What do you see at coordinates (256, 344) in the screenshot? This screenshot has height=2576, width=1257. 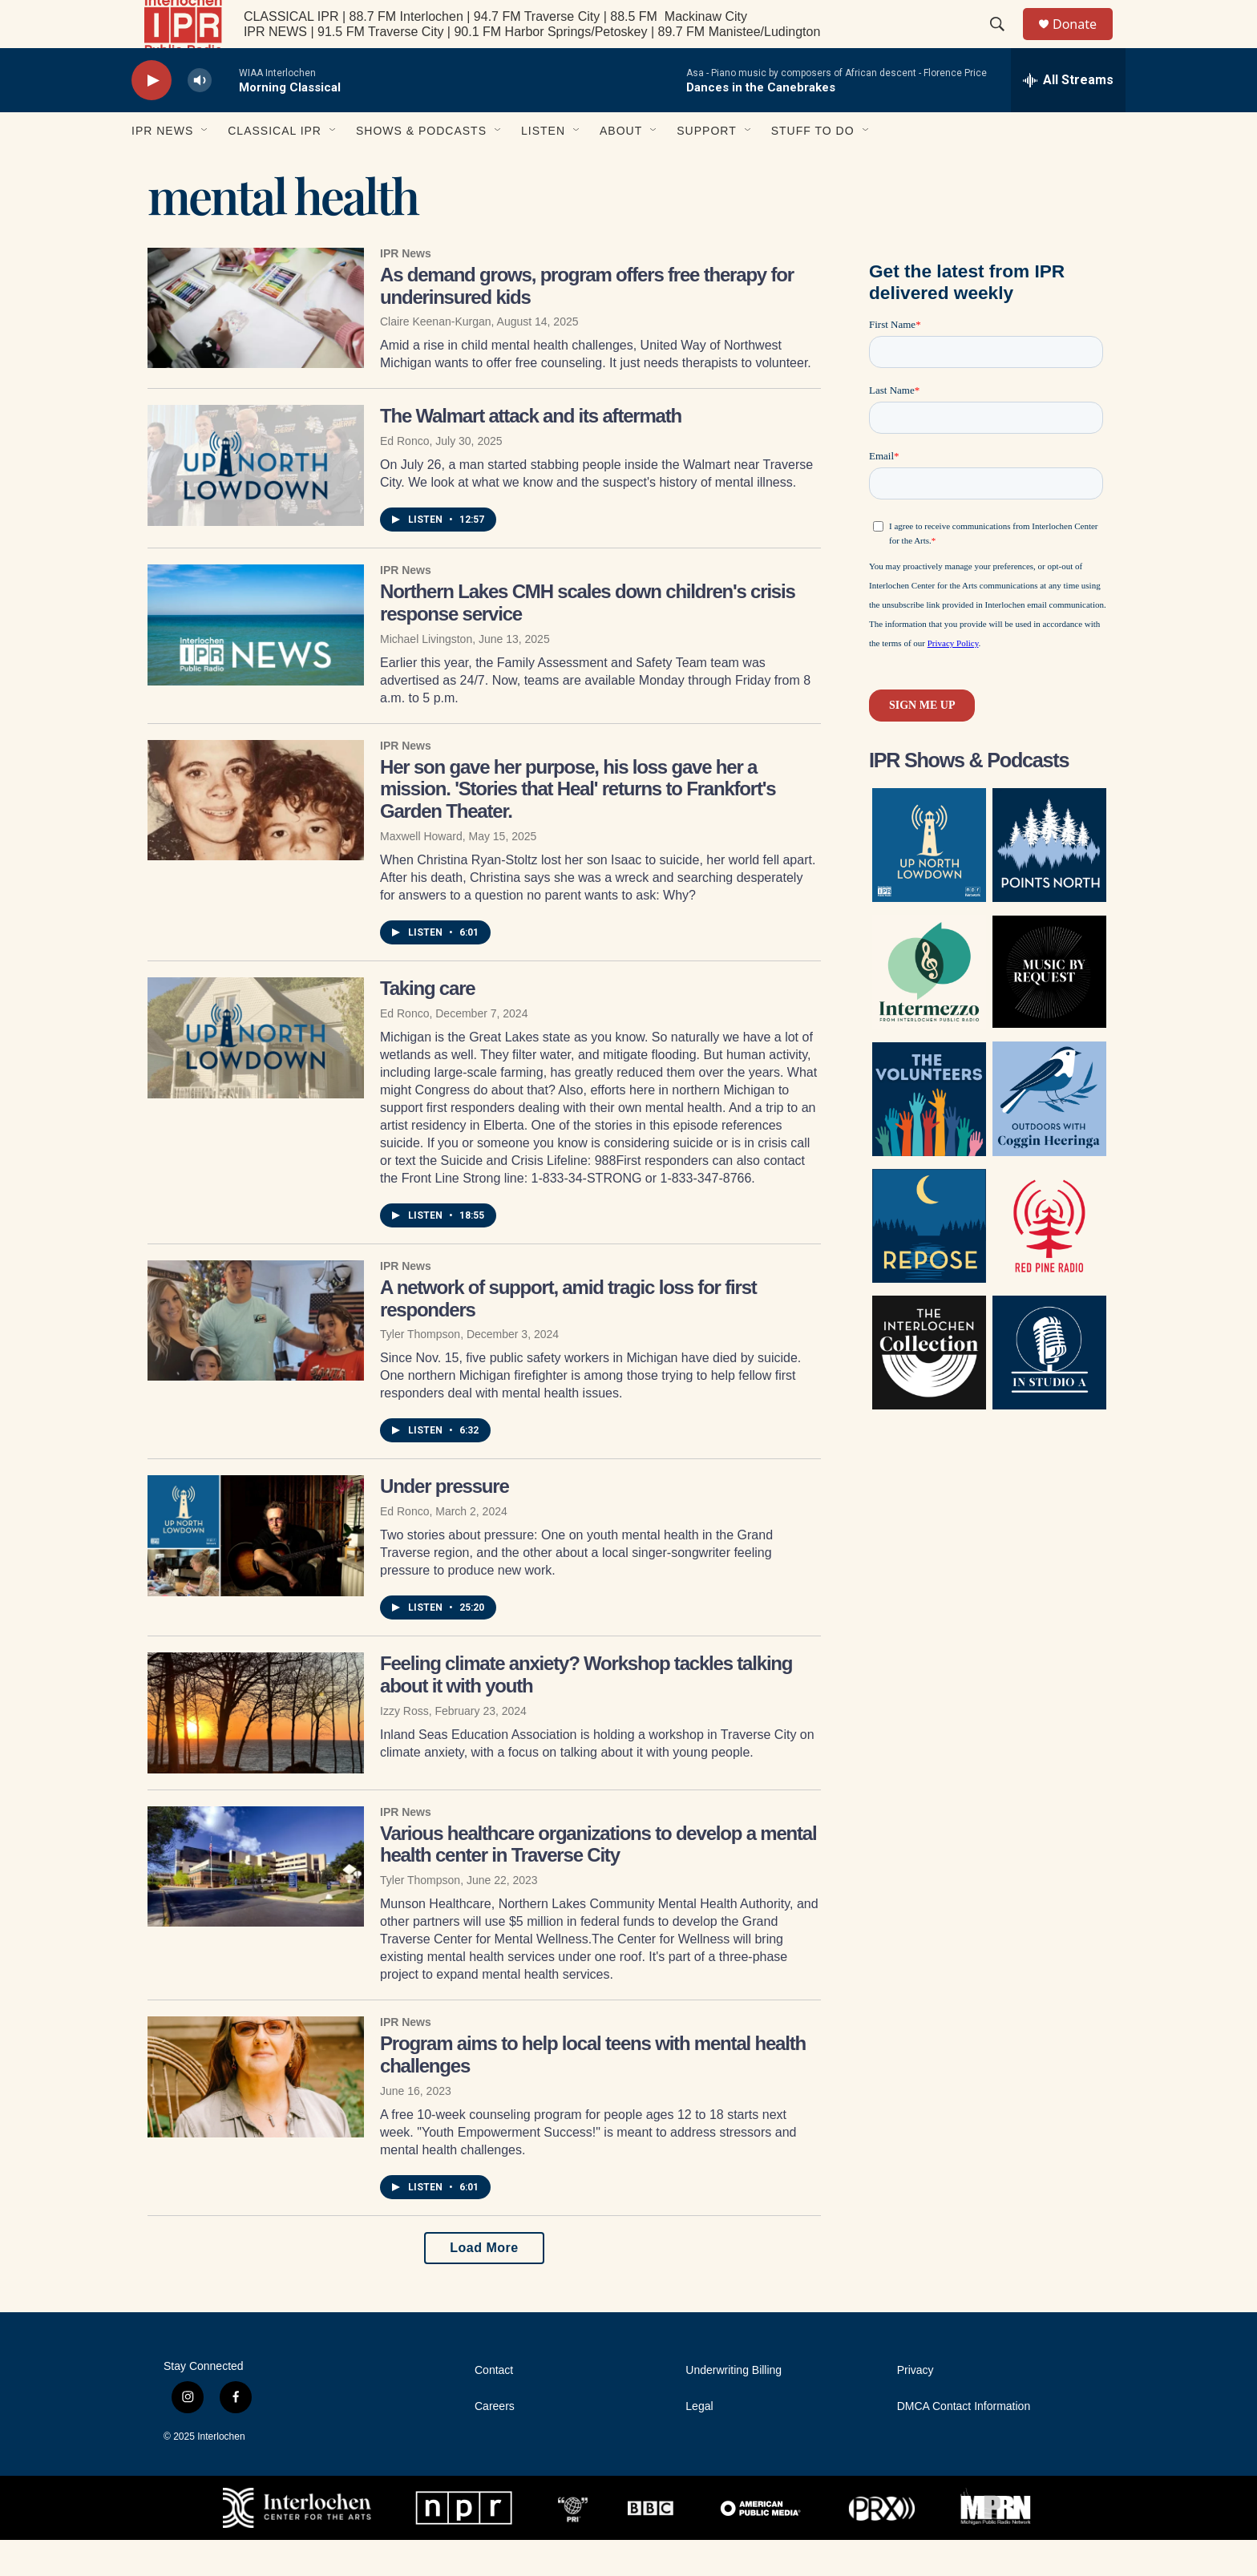 I see `[As demand grows, program offers free therapy for underinsured kids]` at bounding box center [256, 344].